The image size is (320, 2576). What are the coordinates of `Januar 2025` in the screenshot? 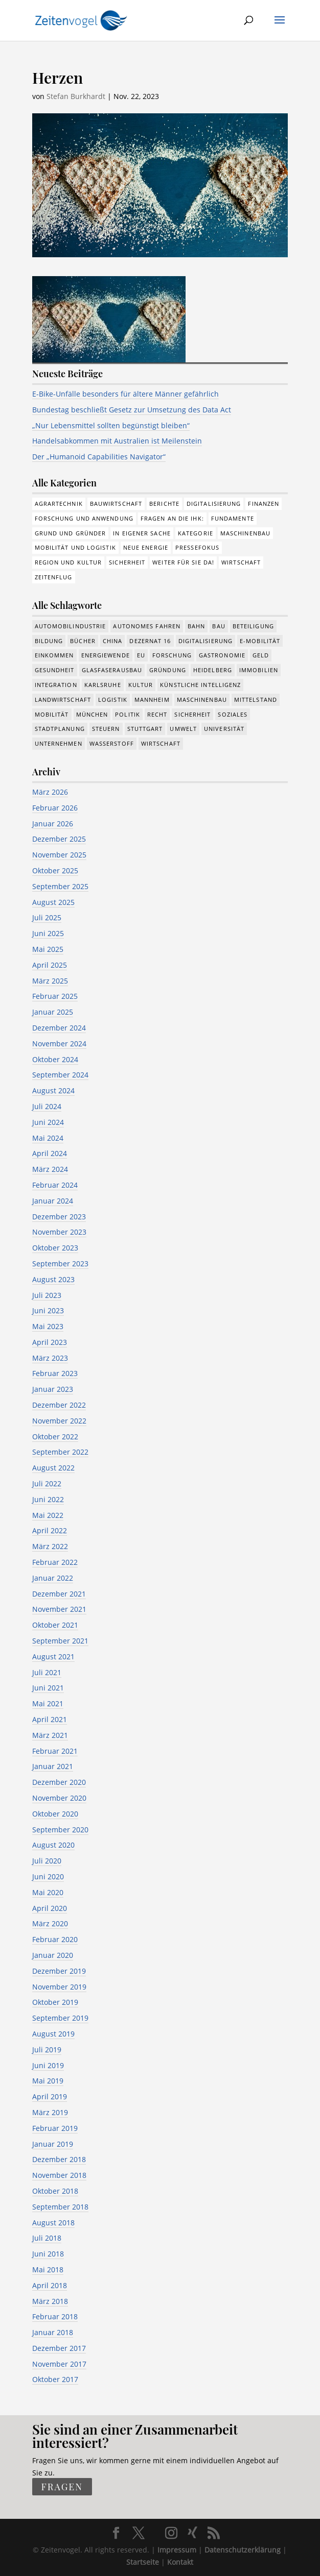 It's located at (52, 1012).